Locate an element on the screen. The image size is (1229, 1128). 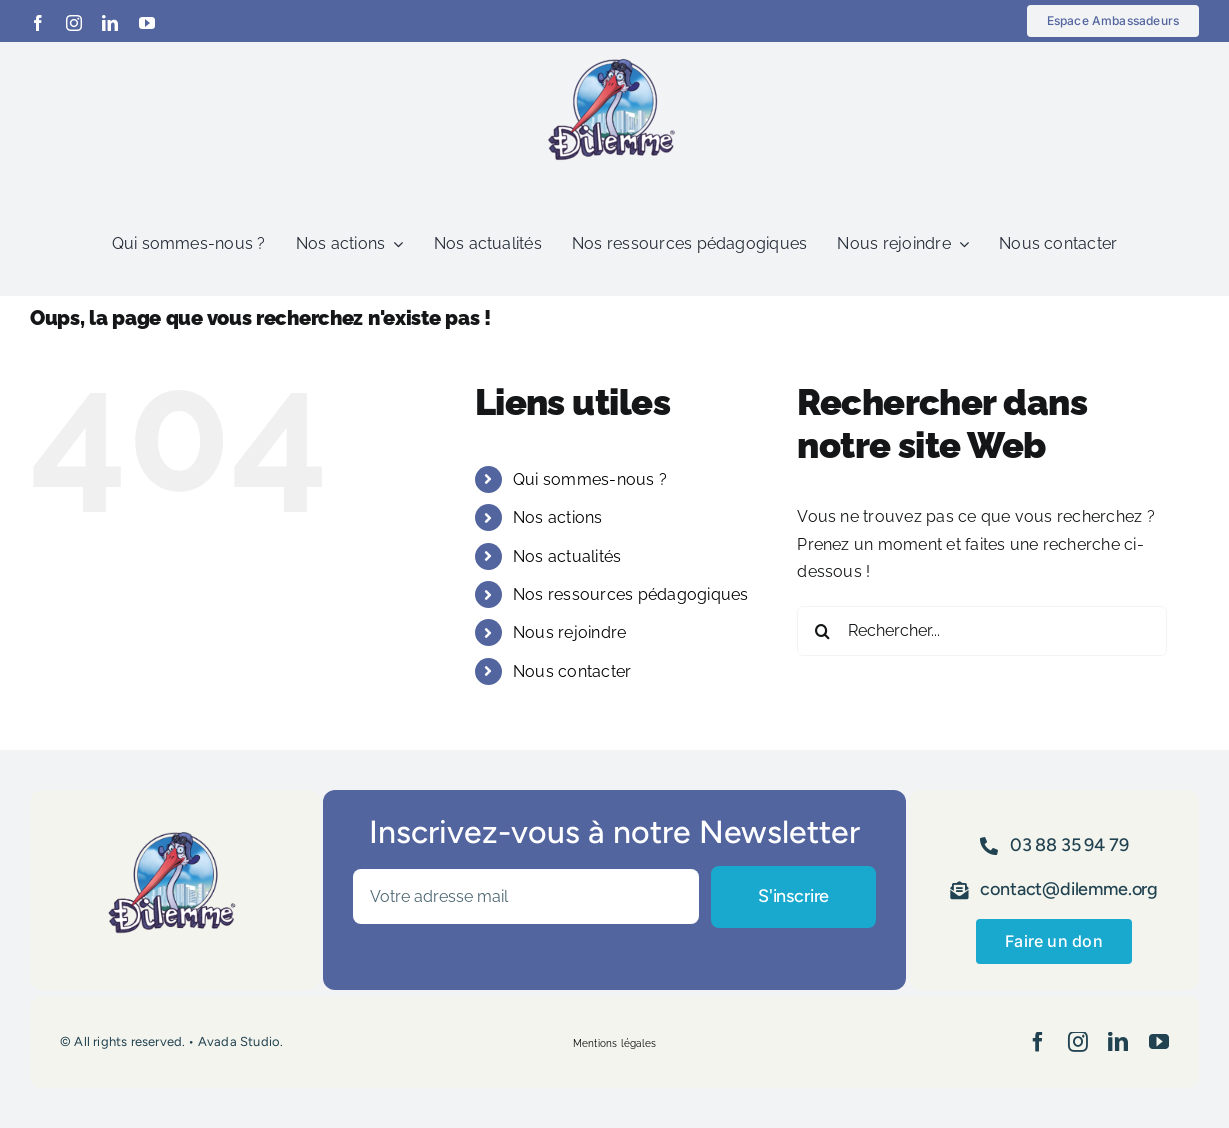
[facebook] is located at coordinates (38, 23).